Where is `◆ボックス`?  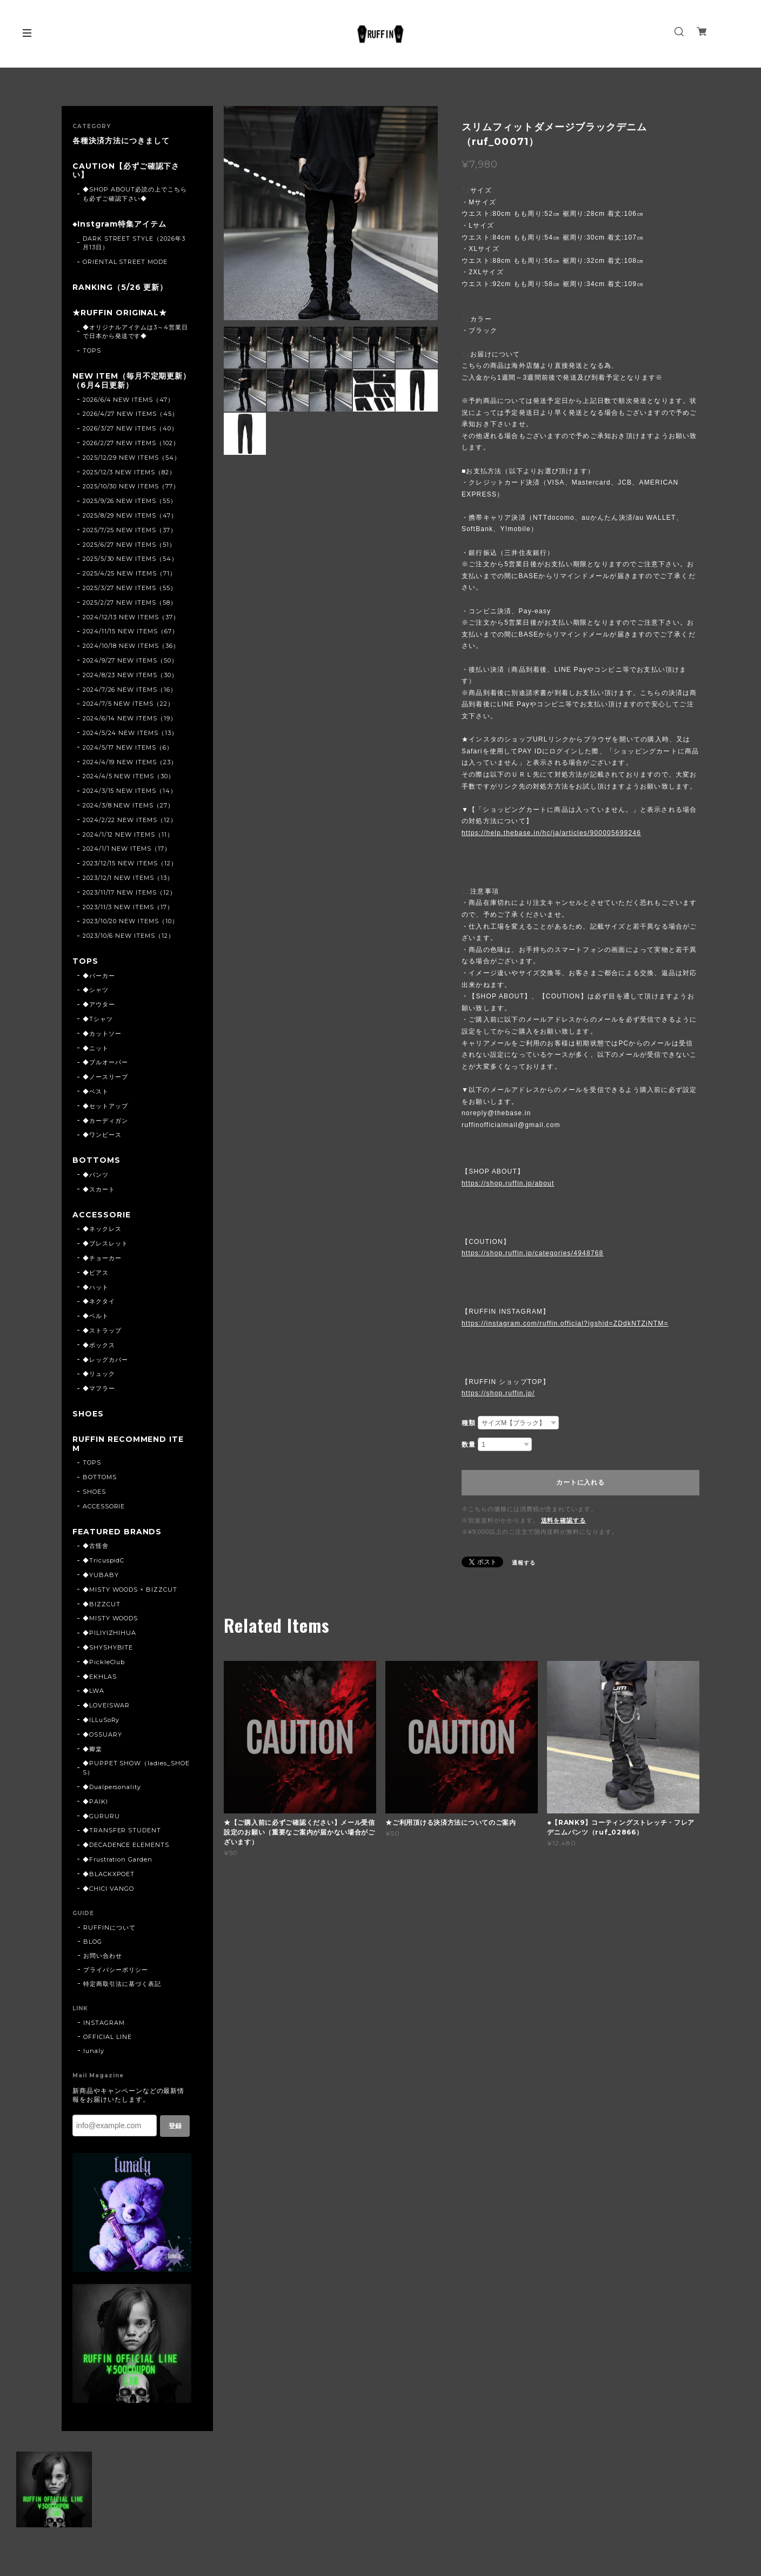
◆ボックス is located at coordinates (99, 1345).